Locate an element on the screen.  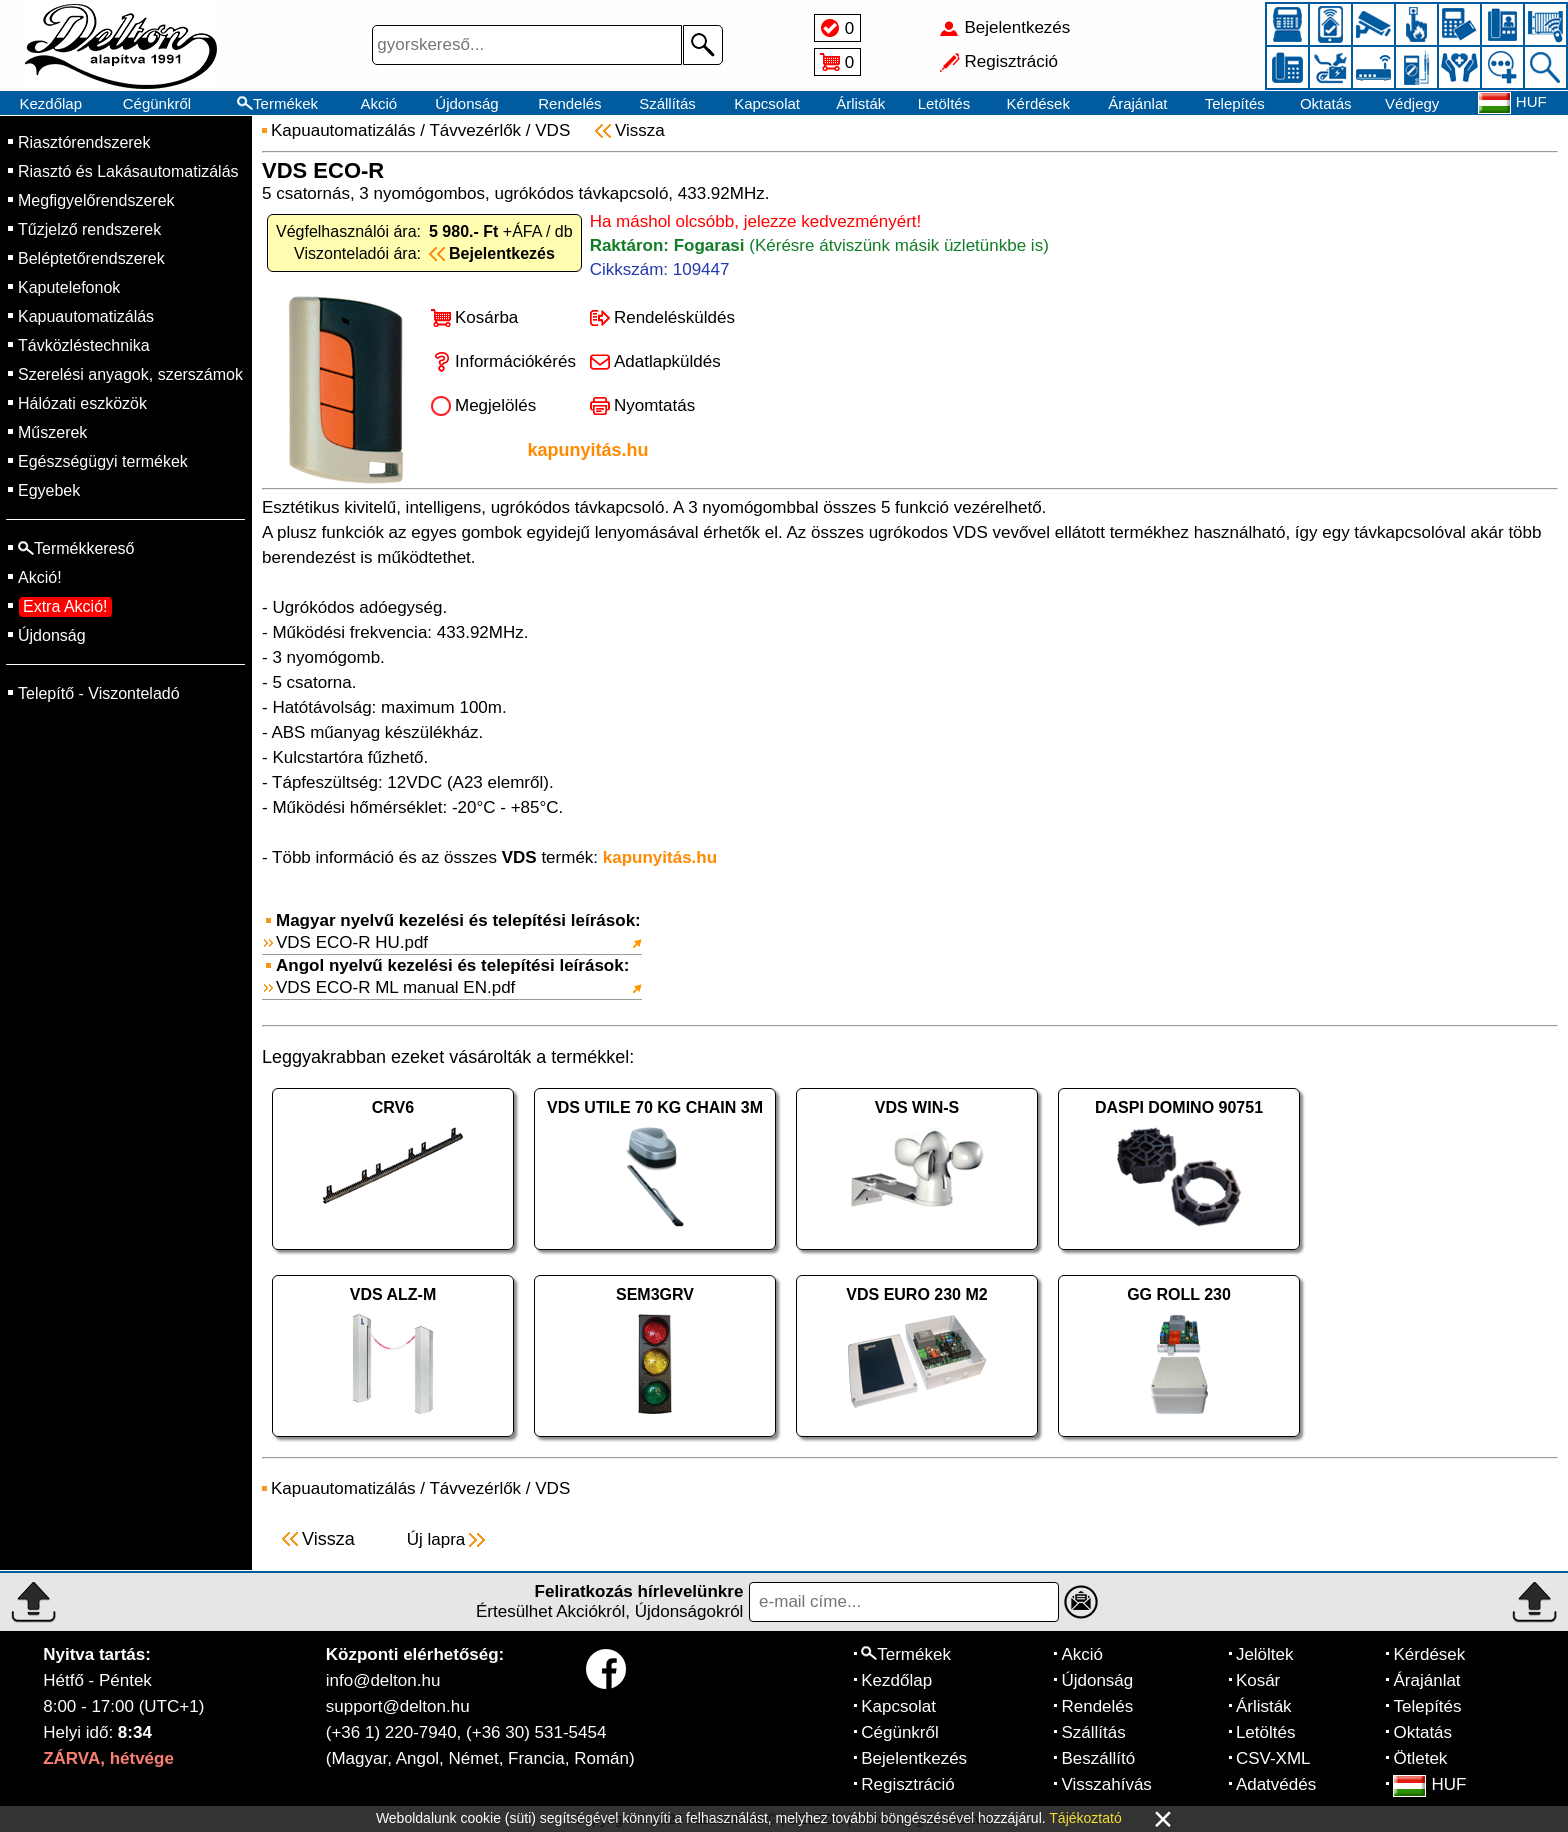
VDS ECO-R HU.pdf is located at coordinates (352, 942).